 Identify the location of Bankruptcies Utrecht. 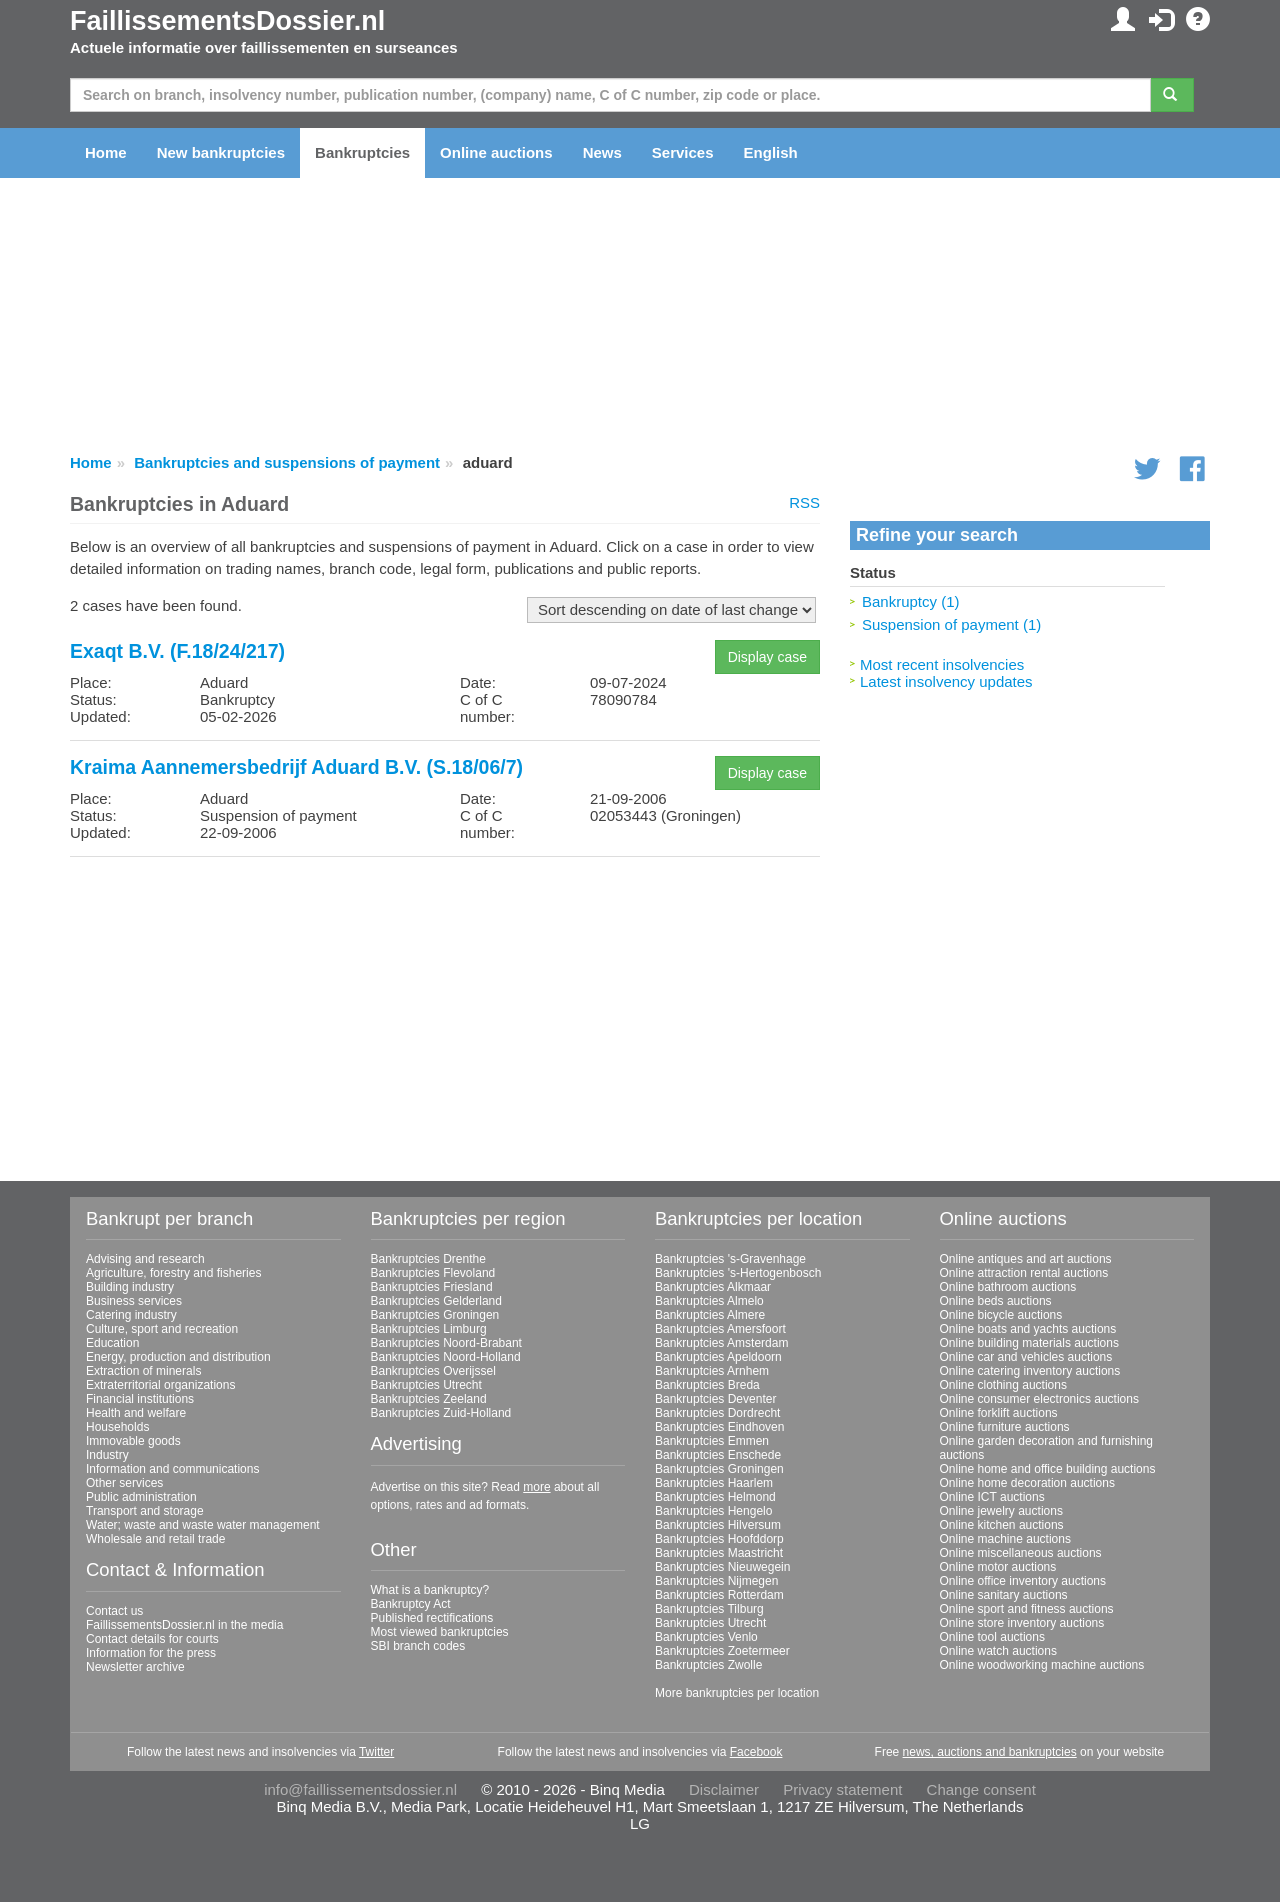
(426, 1385).